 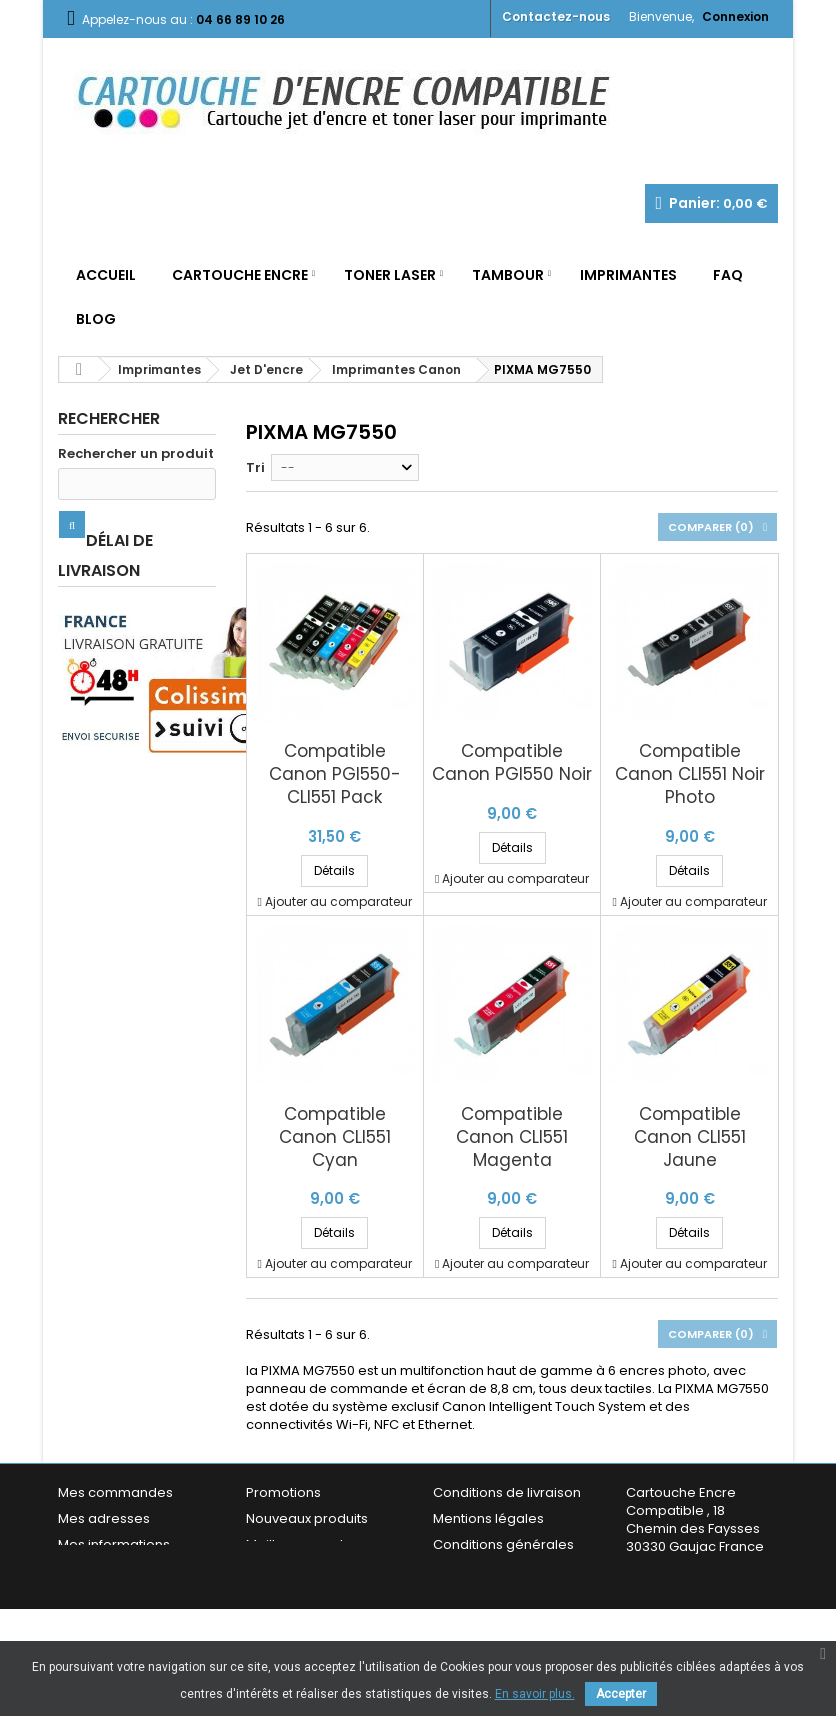 I want to click on Compatible Canon CLI551 Magenta, so click(x=512, y=1137).